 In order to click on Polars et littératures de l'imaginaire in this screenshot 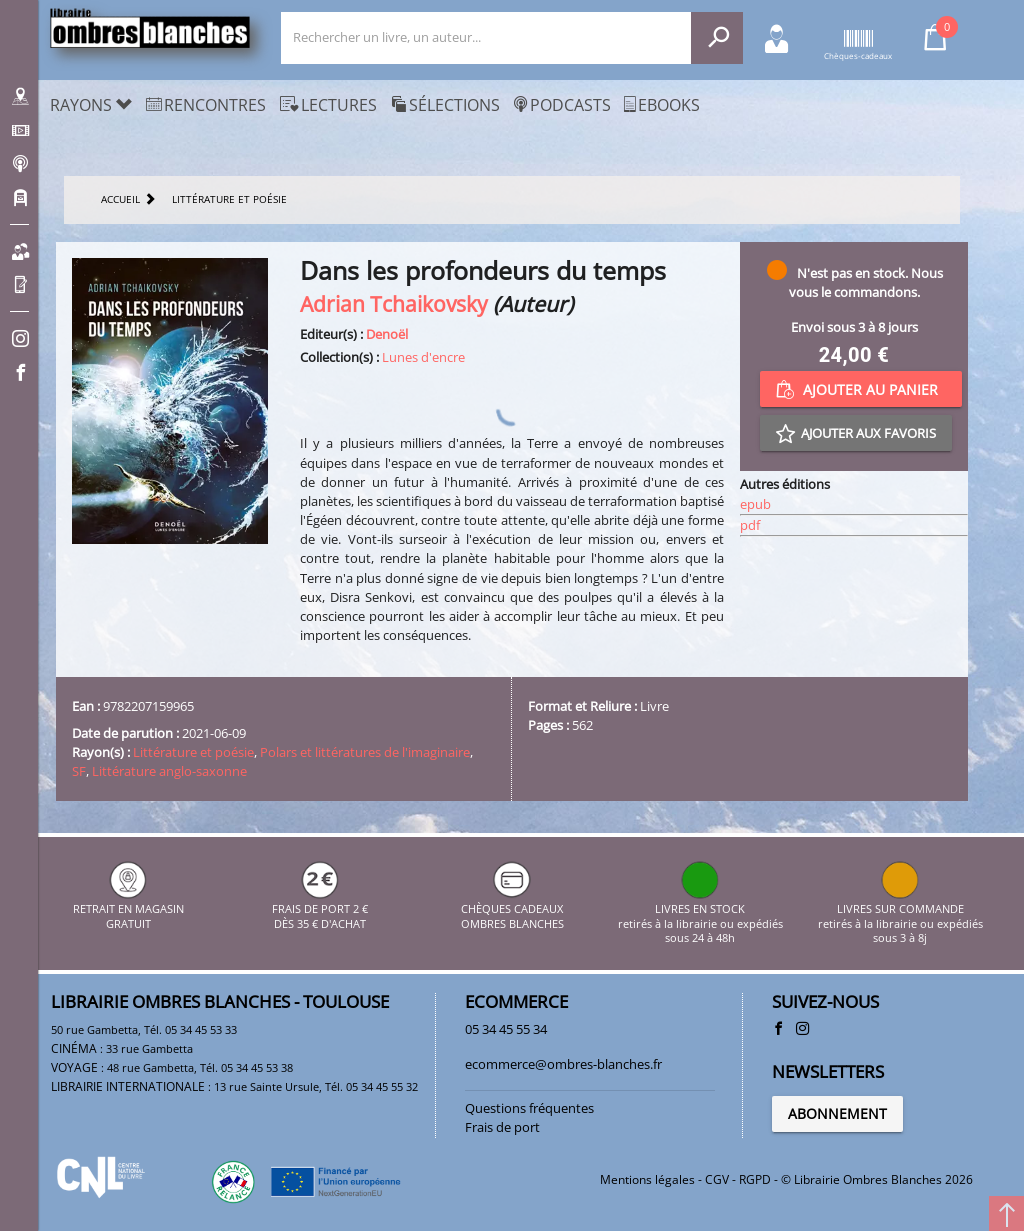, I will do `click(365, 752)`.